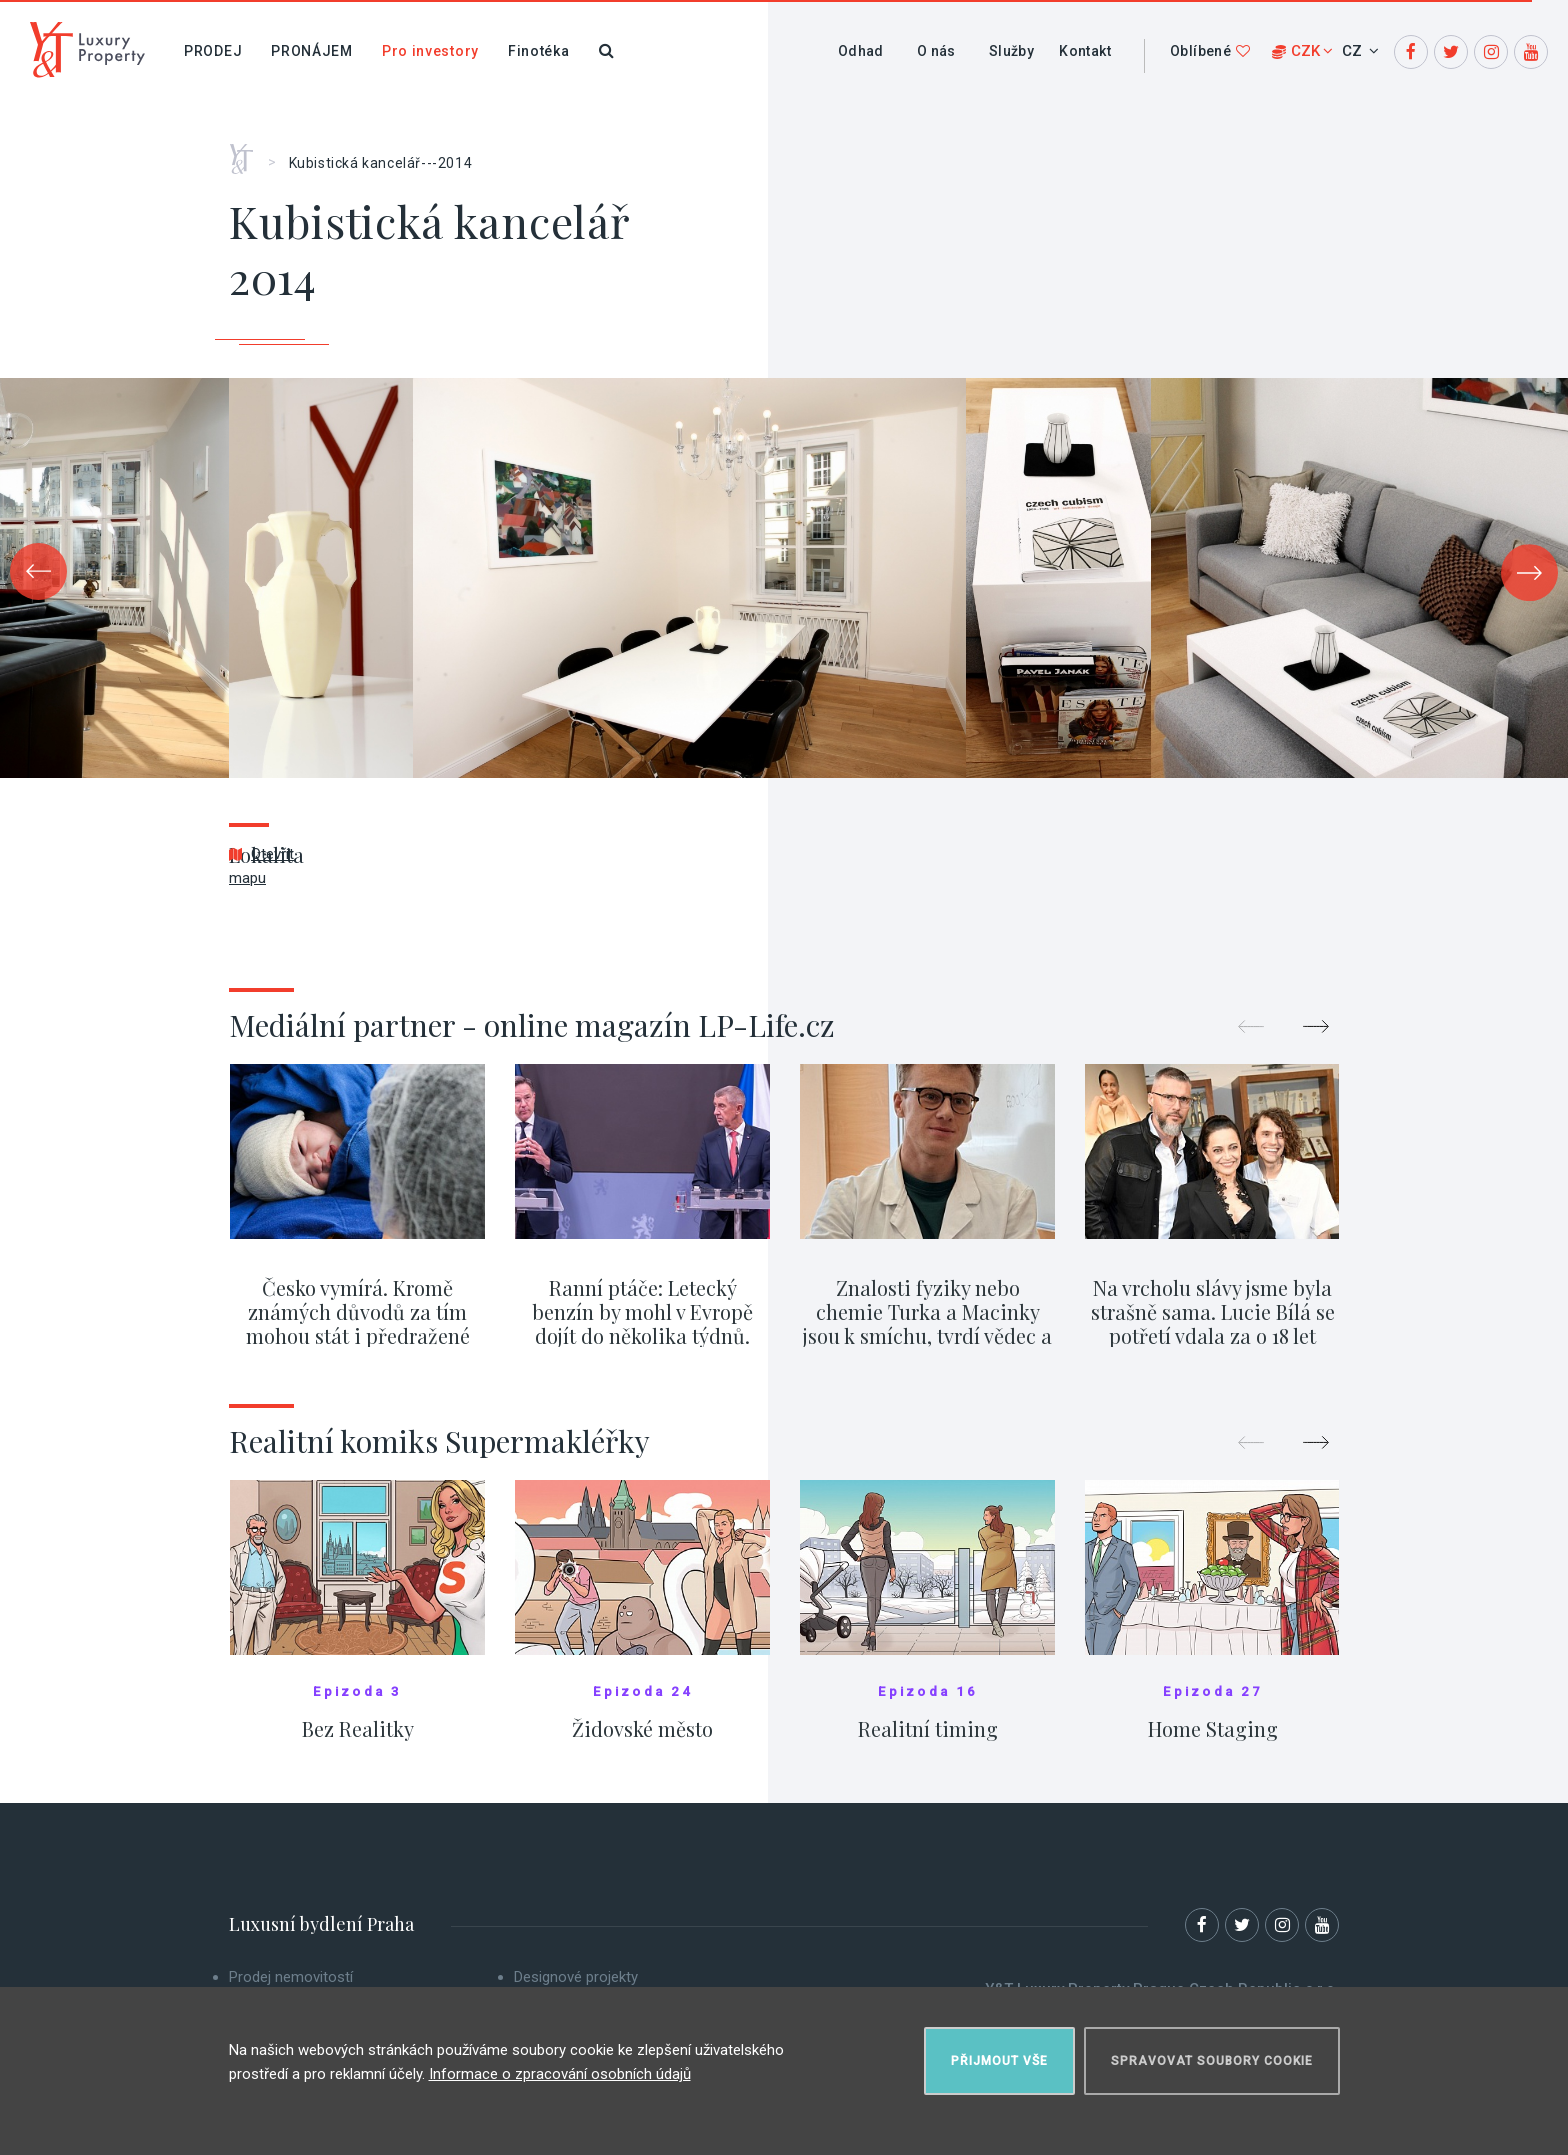 The width and height of the screenshot is (1568, 2155). I want to click on Prodej, so click(213, 51).